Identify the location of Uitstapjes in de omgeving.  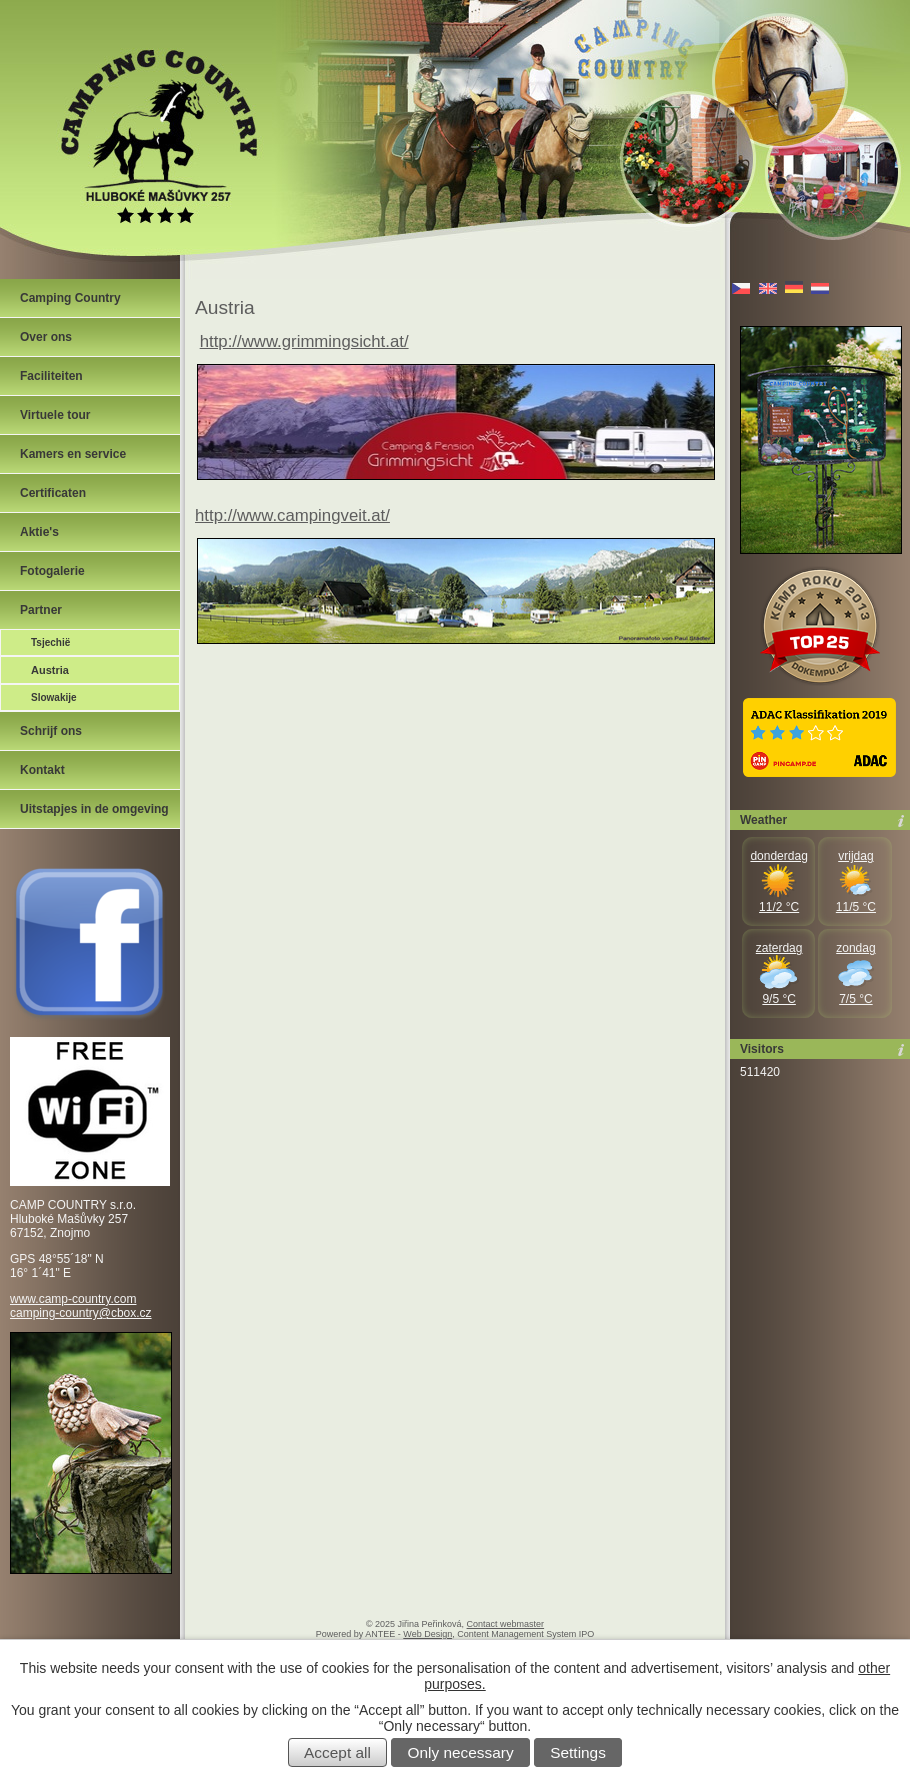
(94, 809).